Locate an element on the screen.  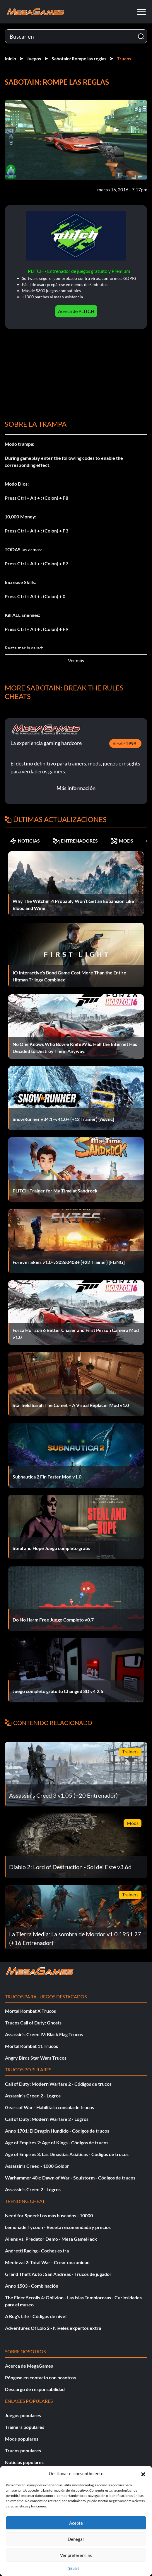
Andretti Racing - Coches extra is located at coordinates (37, 2250).